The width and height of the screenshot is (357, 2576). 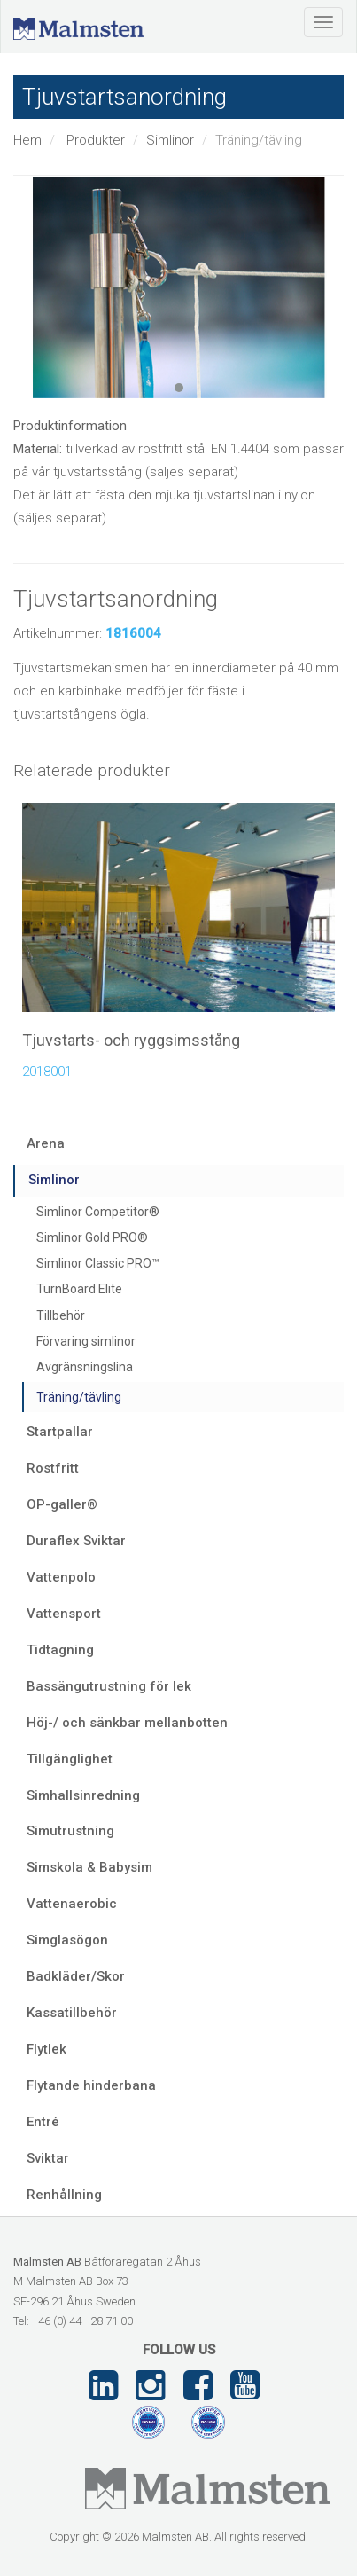 What do you see at coordinates (67, 1940) in the screenshot?
I see `Simglasögon` at bounding box center [67, 1940].